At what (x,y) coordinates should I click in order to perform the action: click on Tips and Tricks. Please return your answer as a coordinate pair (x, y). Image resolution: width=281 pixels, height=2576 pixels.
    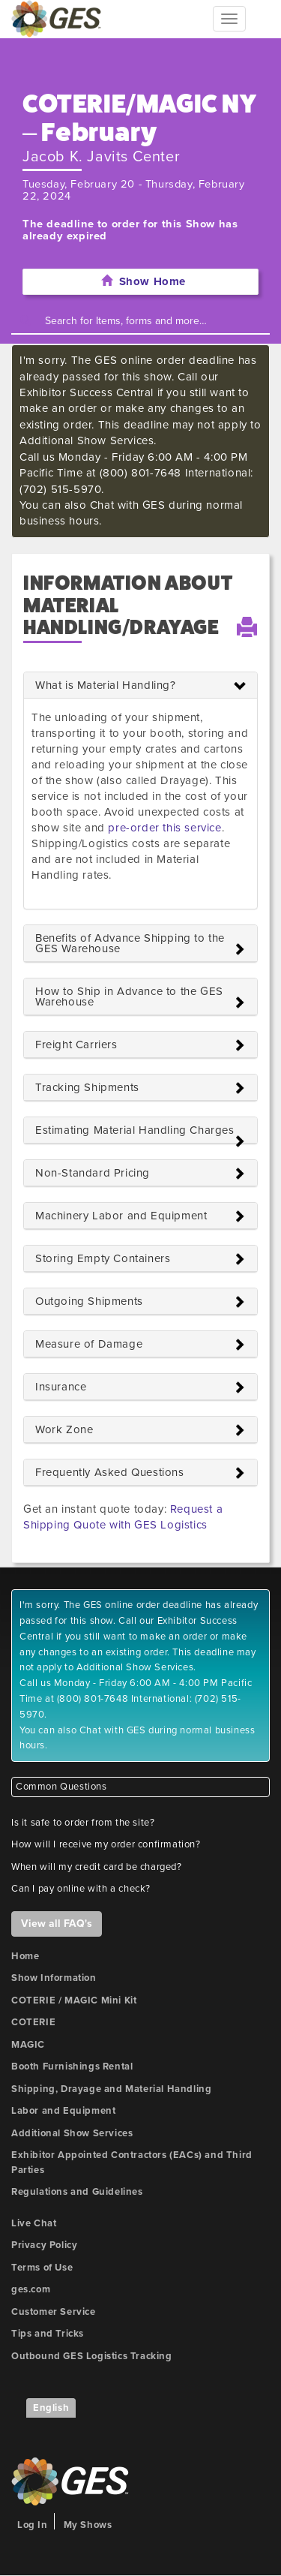
    Looking at the image, I should click on (47, 2334).